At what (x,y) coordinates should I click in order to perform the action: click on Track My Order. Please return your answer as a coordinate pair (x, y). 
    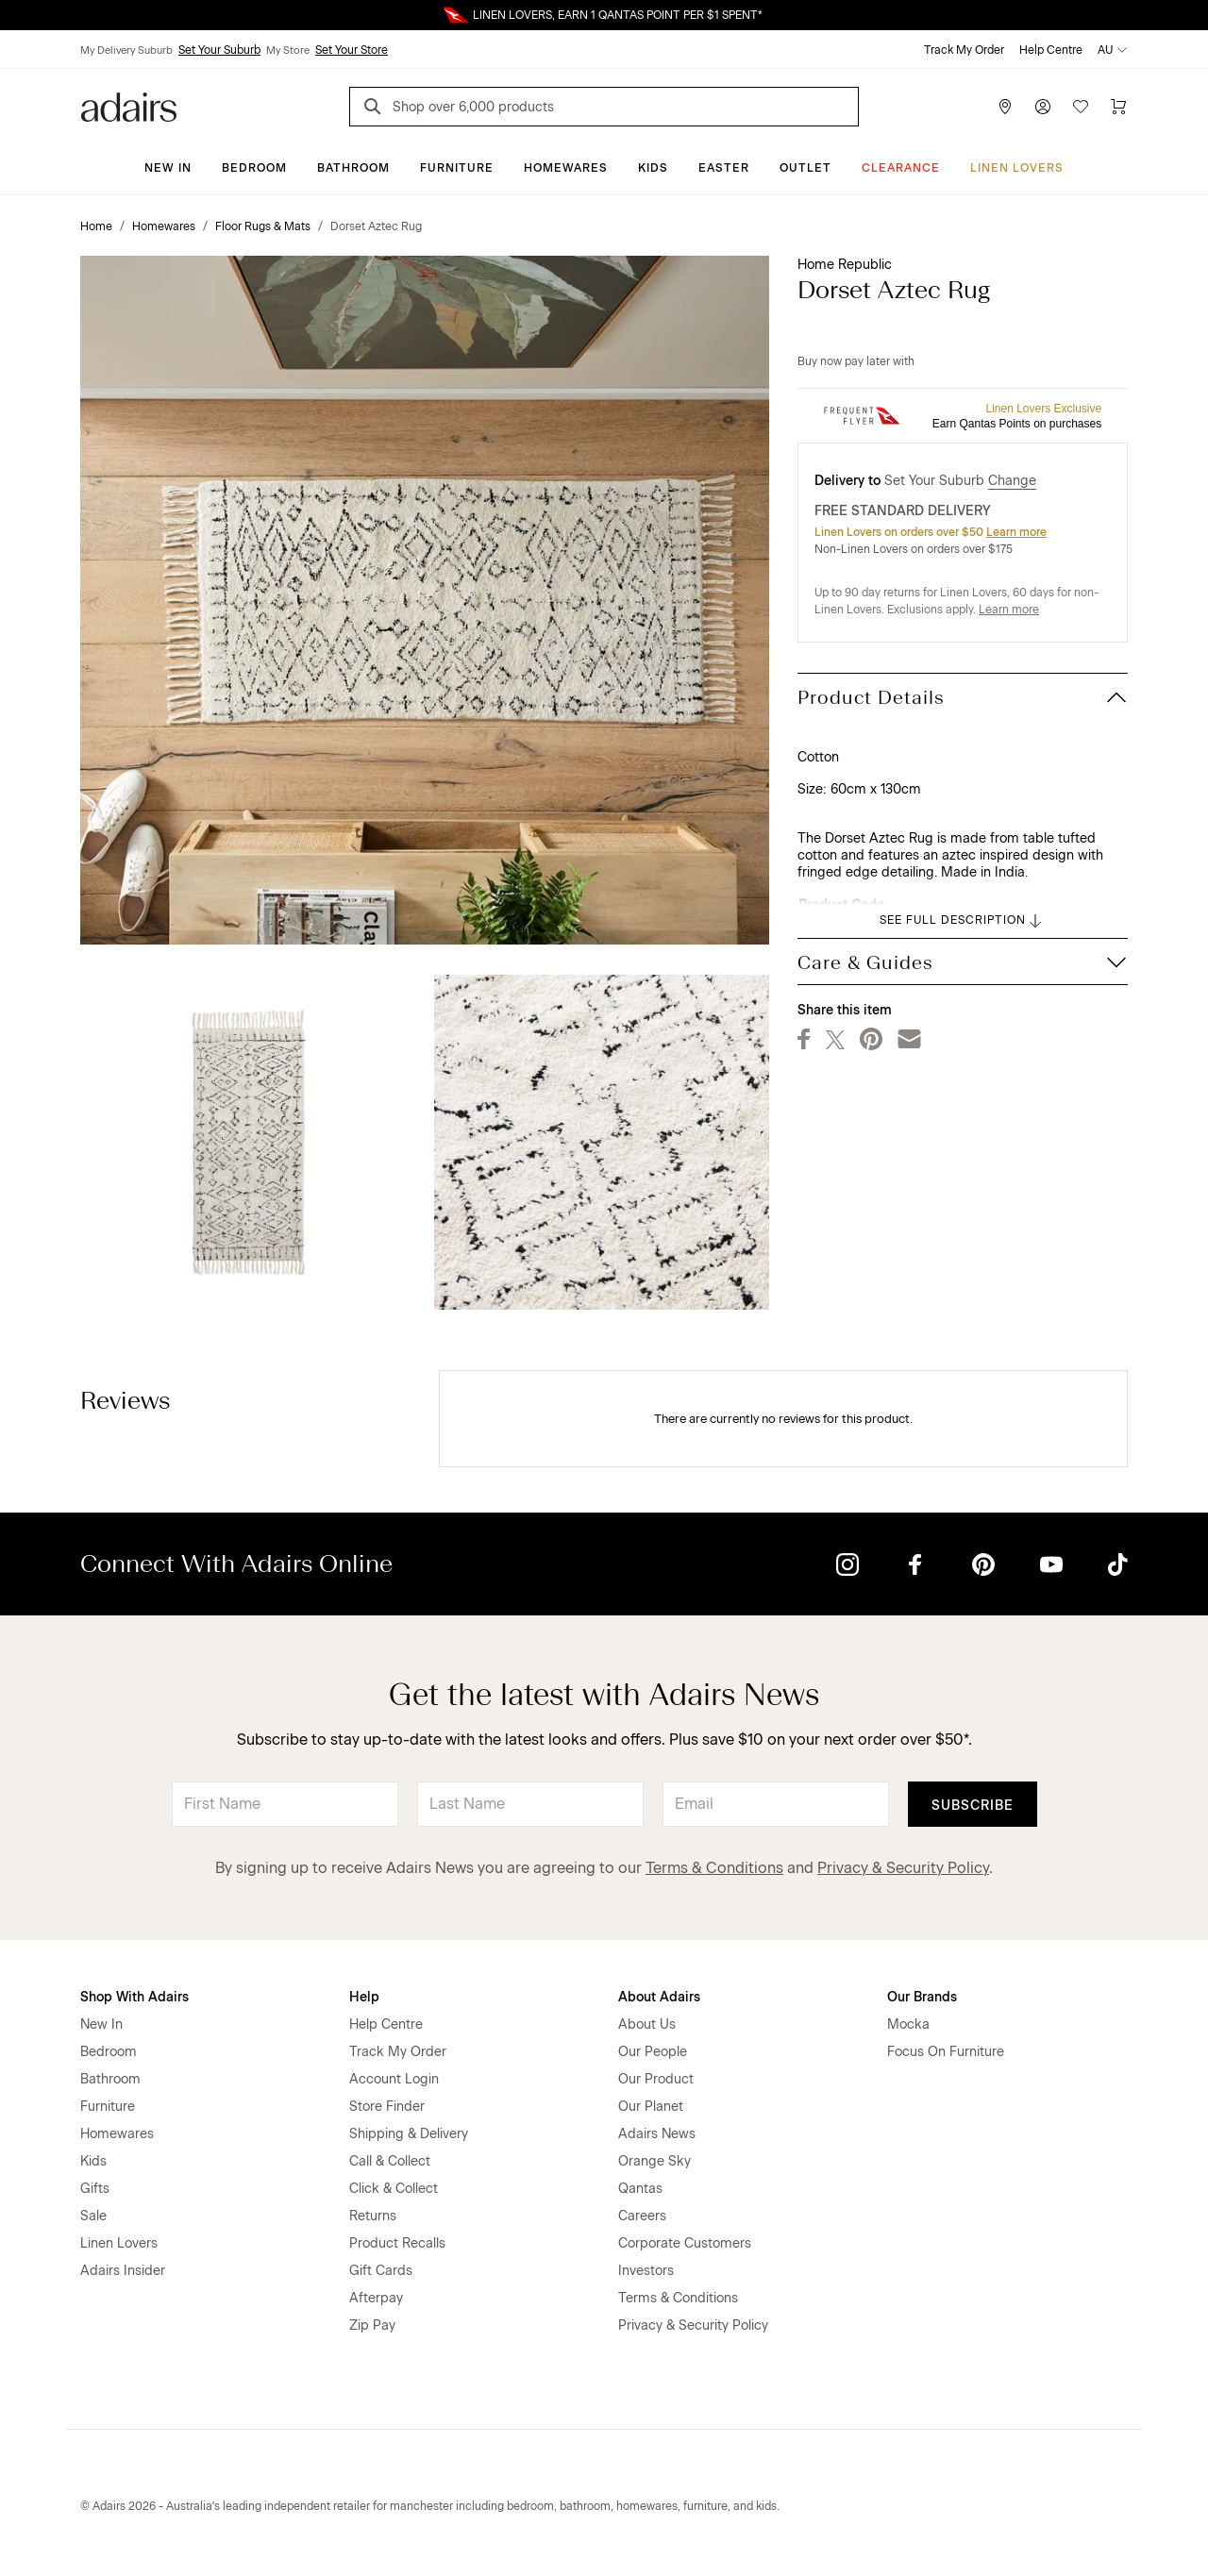
    Looking at the image, I should click on (964, 50).